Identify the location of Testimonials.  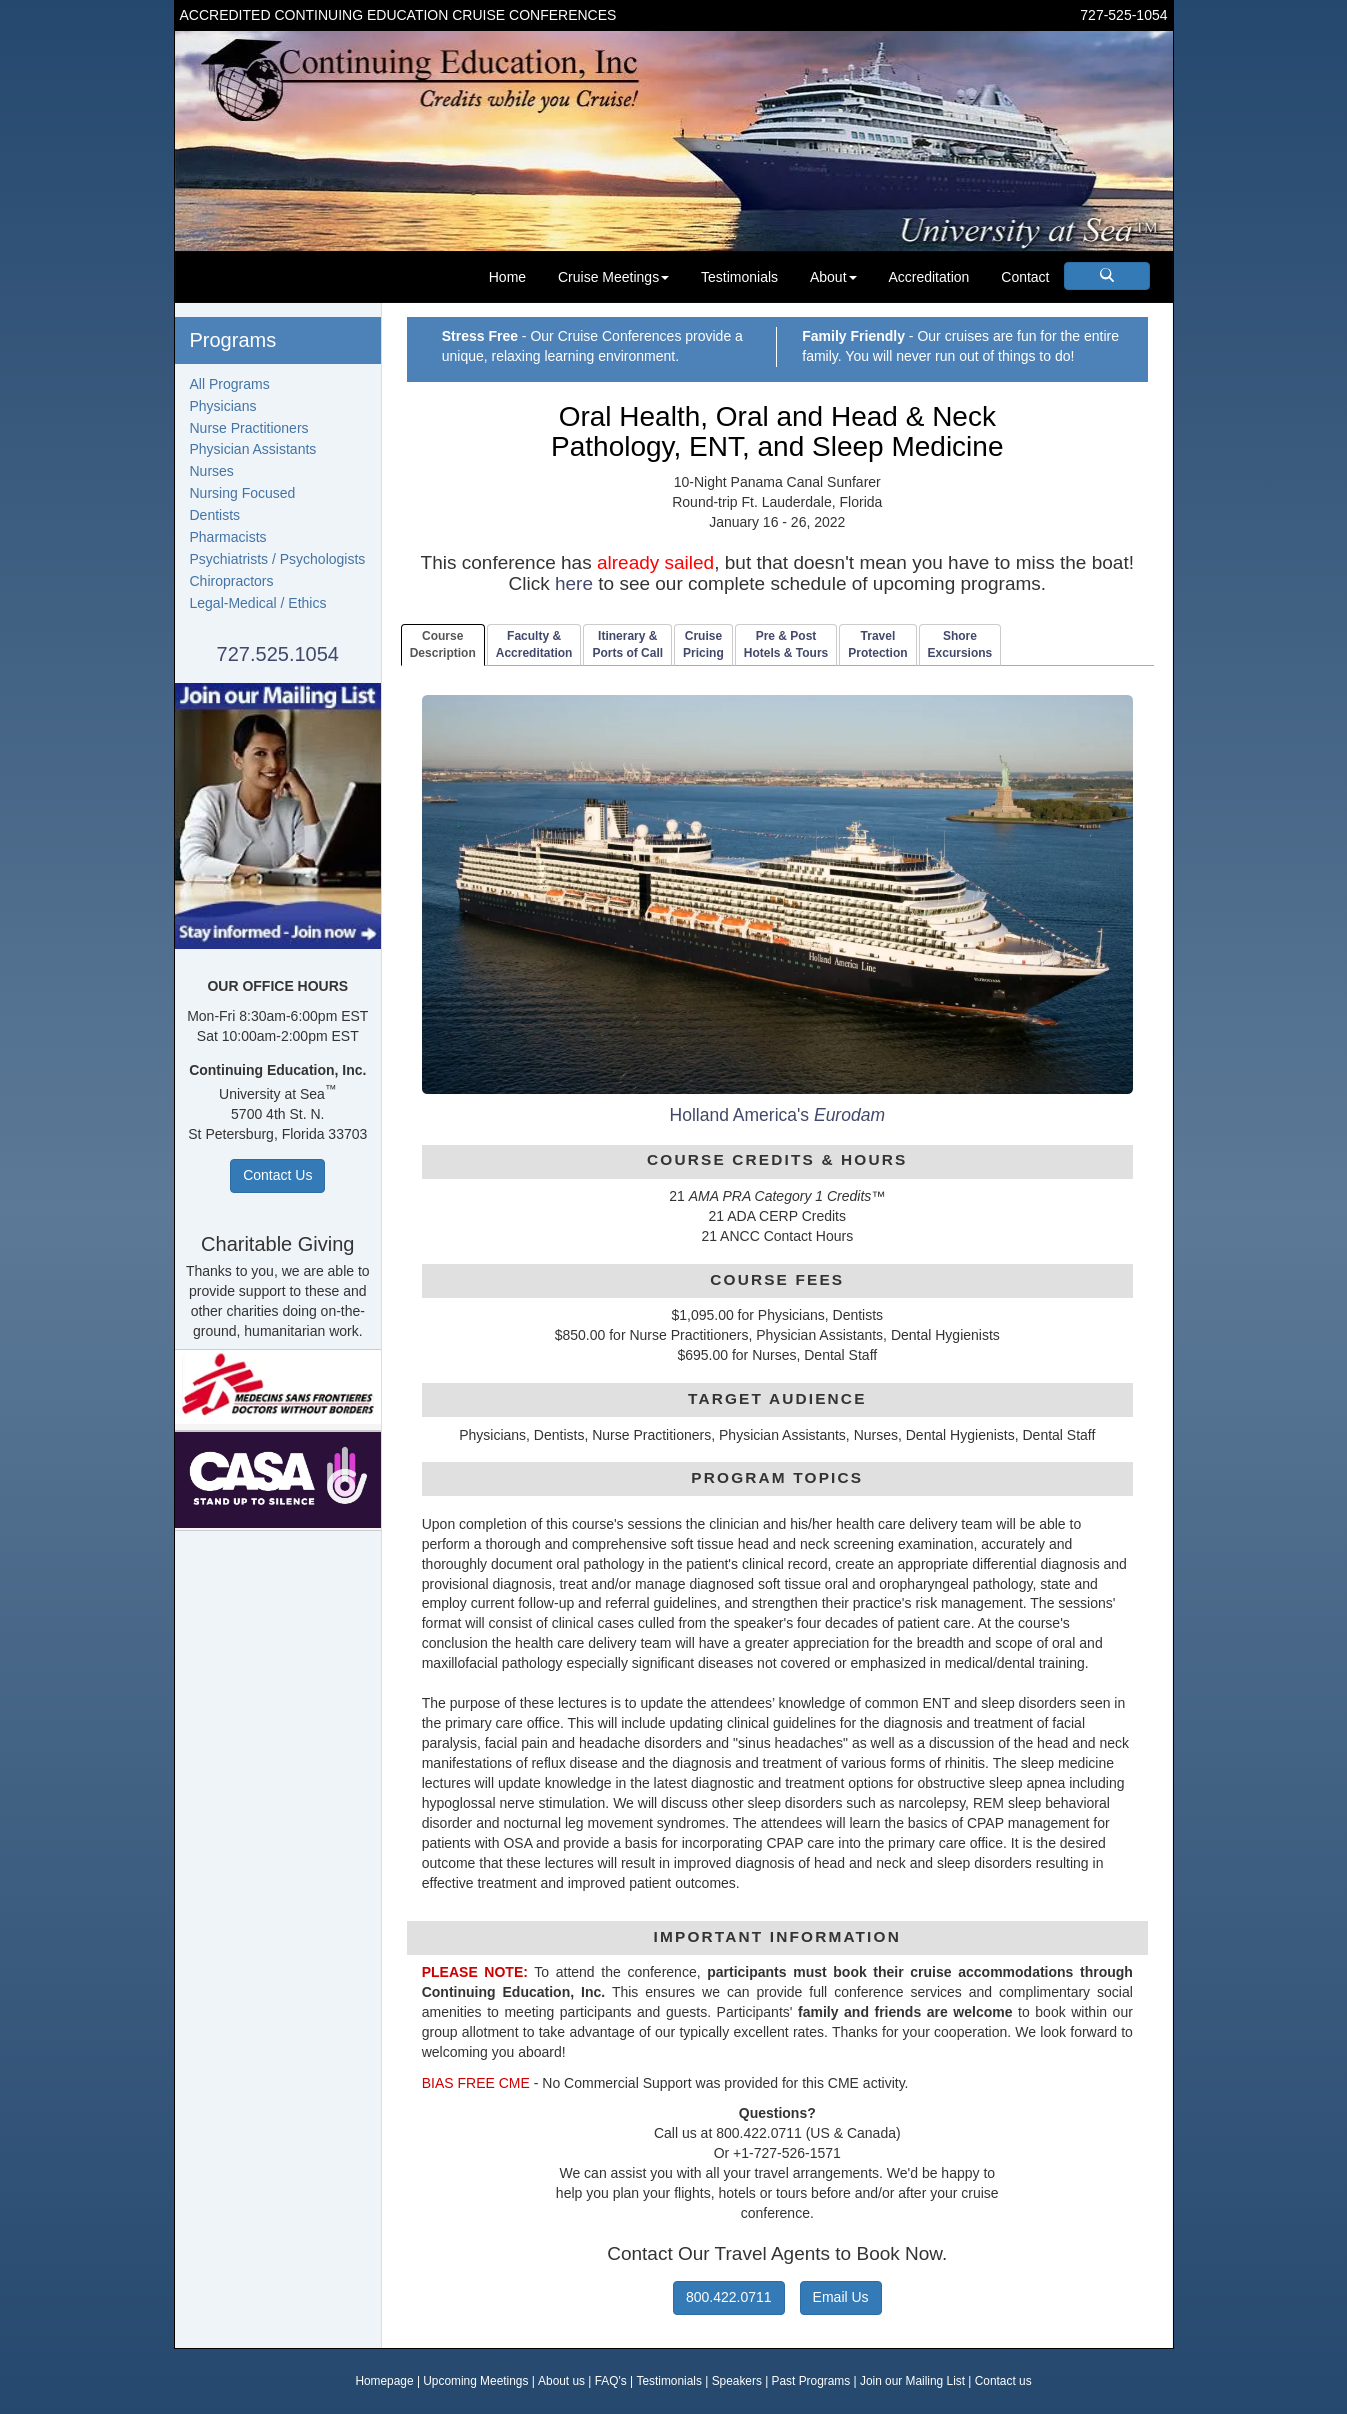
(739, 277).